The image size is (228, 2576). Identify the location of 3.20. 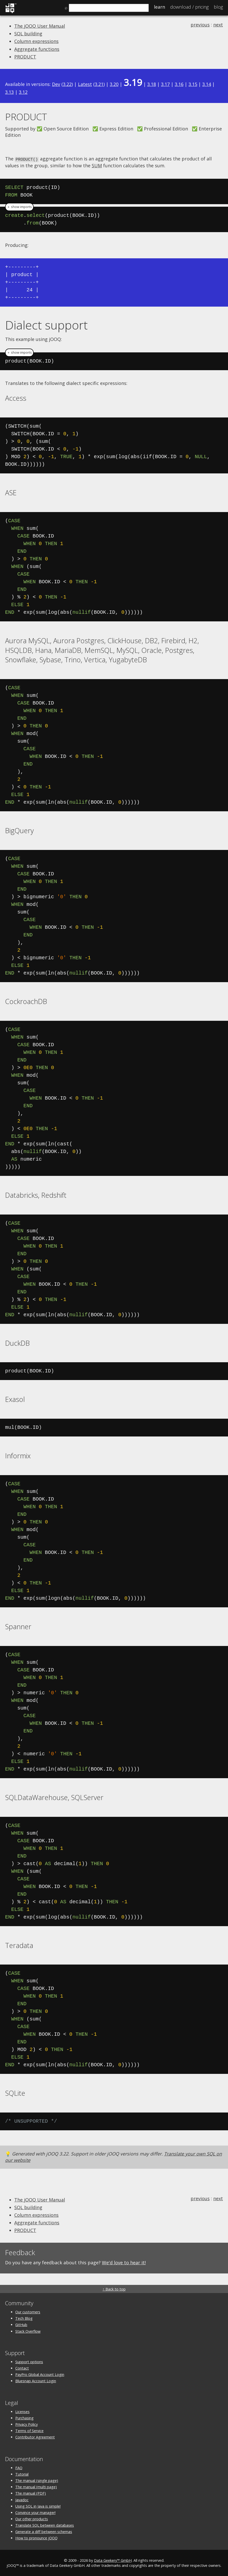
(114, 84).